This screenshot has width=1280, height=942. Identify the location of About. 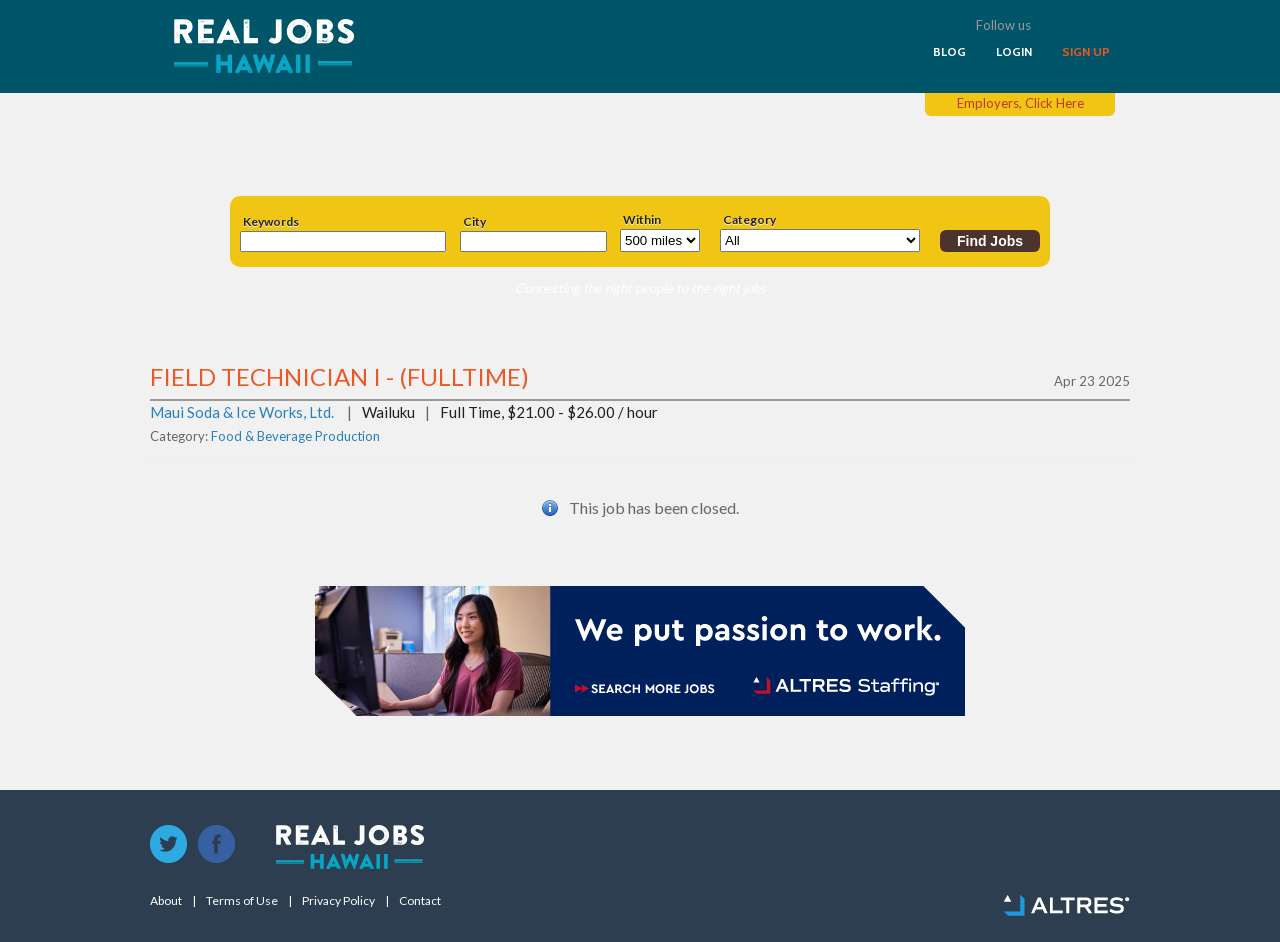
(166, 901).